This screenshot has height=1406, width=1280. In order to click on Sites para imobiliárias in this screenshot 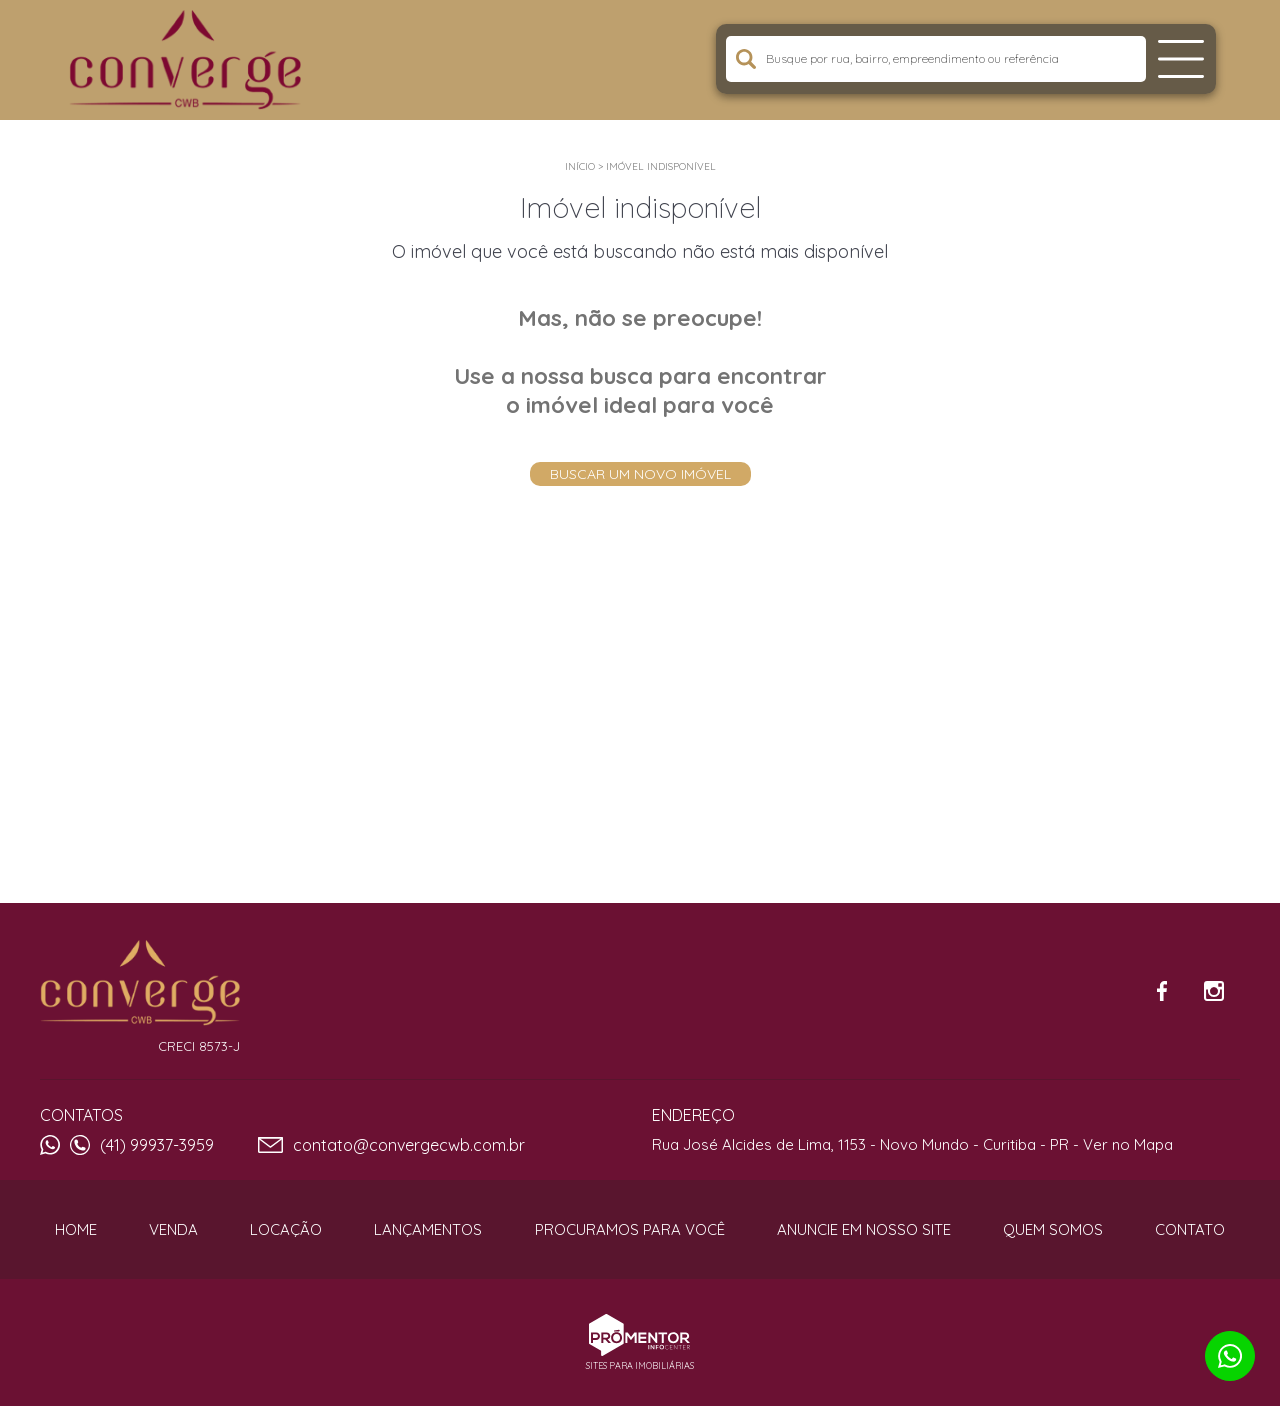, I will do `click(640, 1365)`.